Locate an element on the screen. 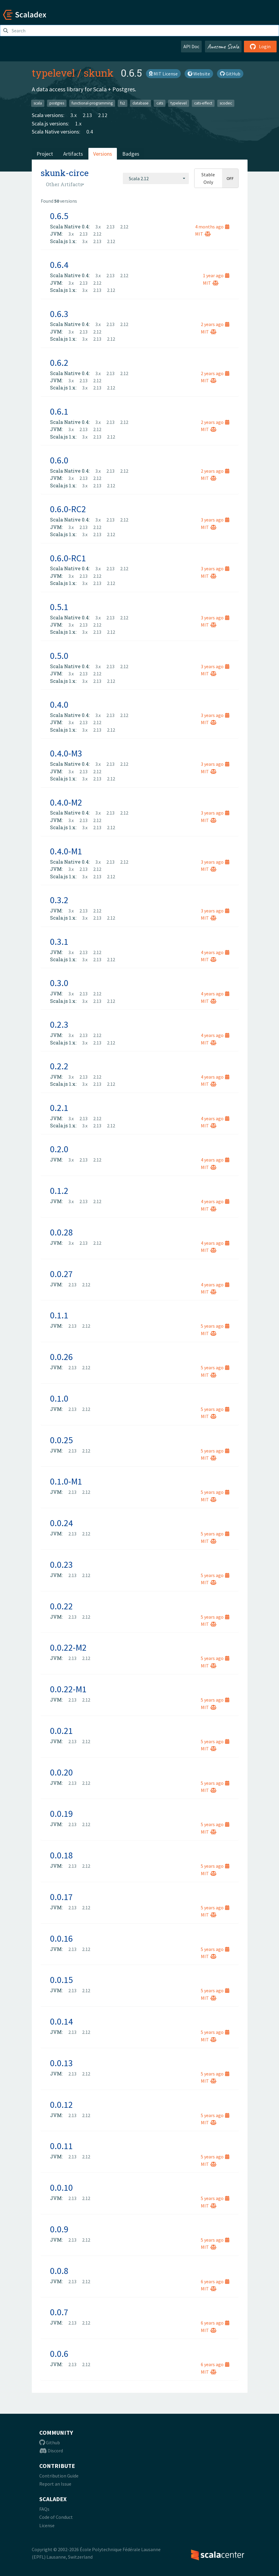 This screenshot has height=2576, width=279. 1.x is located at coordinates (78, 123).